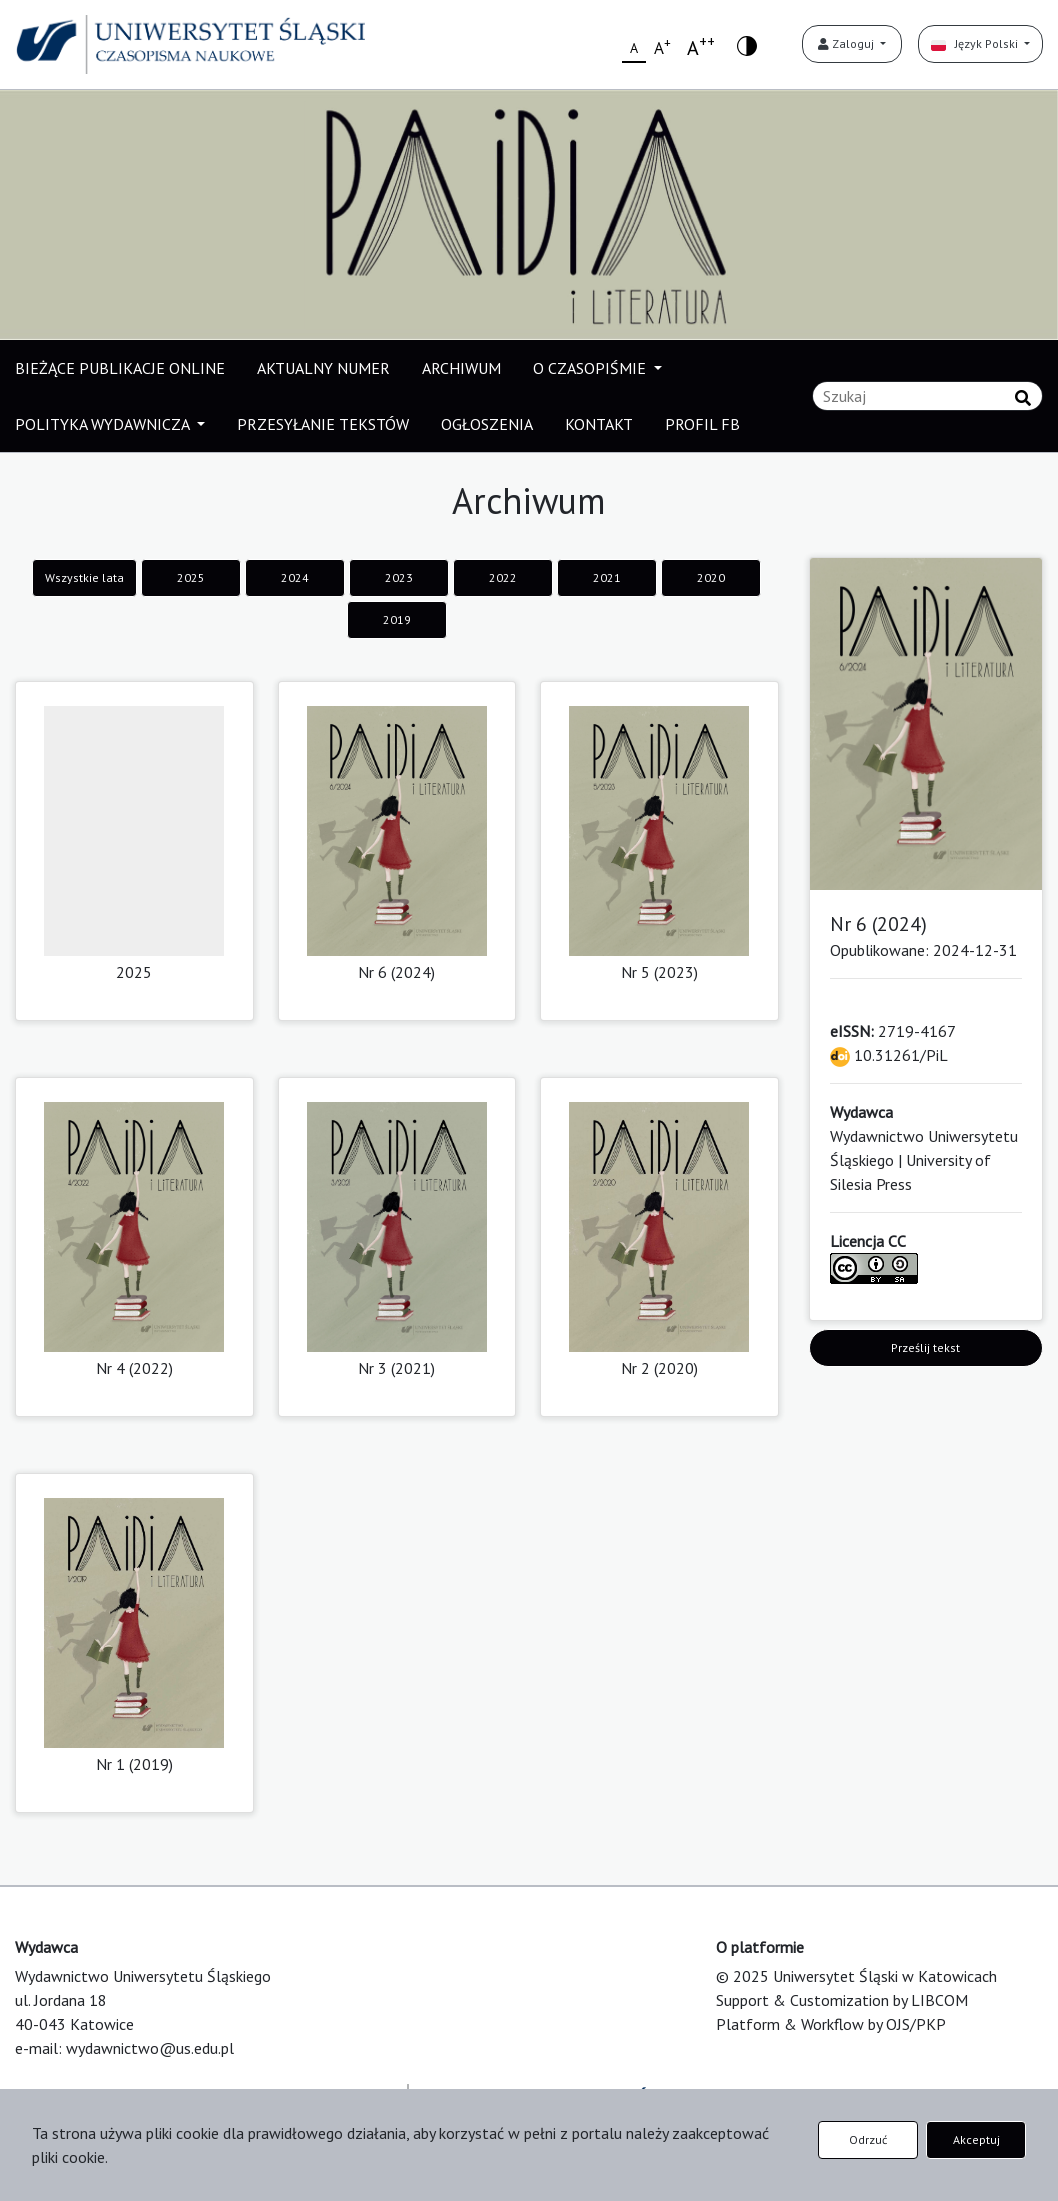  Describe the element at coordinates (295, 577) in the screenshot. I see `2024` at that location.